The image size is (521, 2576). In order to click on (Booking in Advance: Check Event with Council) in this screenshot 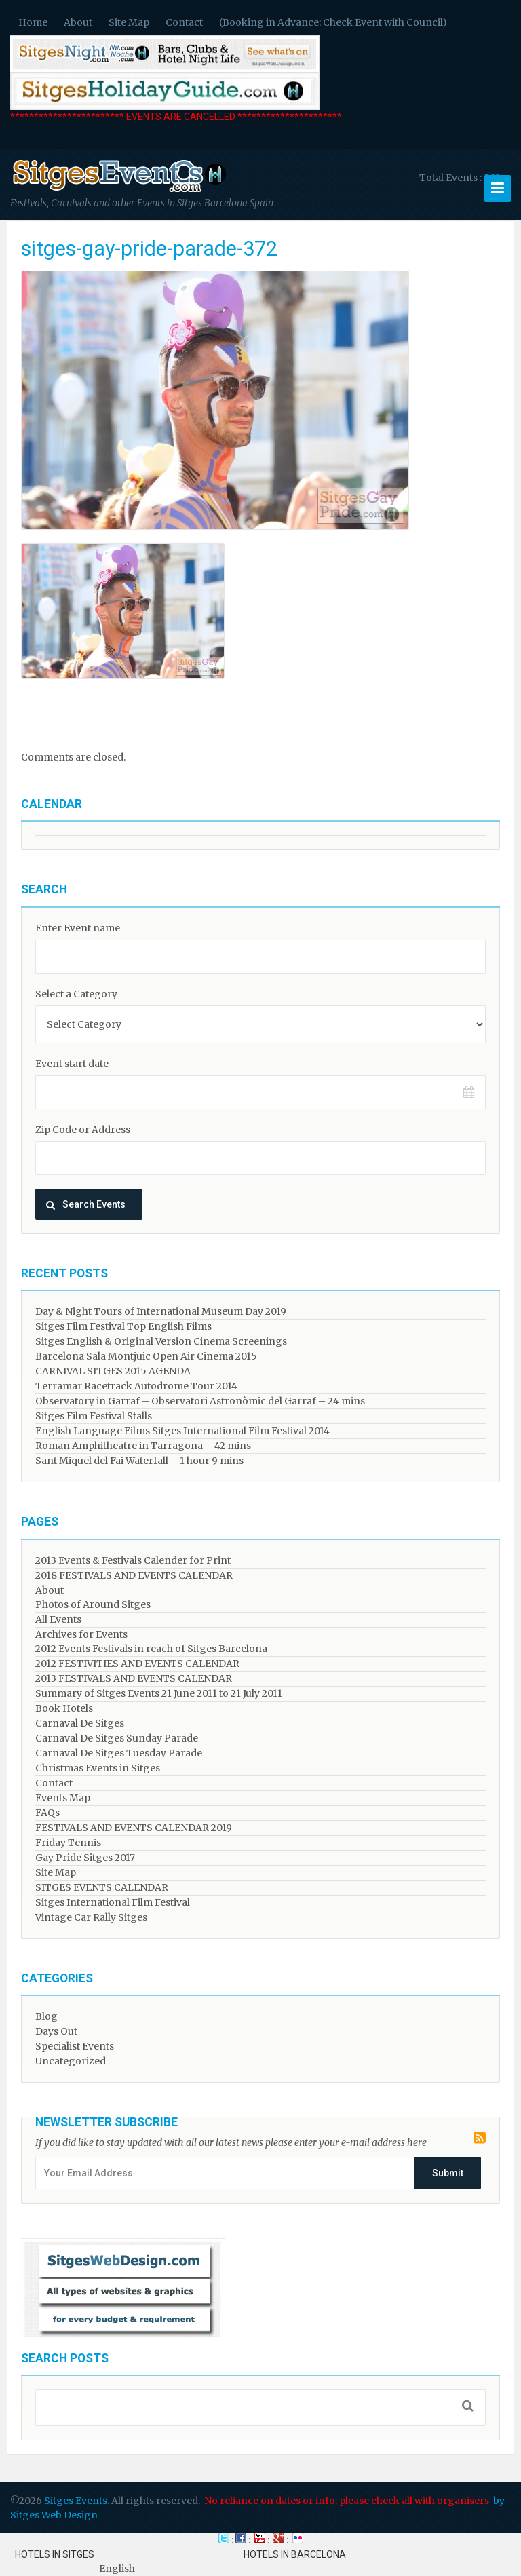, I will do `click(333, 22)`.